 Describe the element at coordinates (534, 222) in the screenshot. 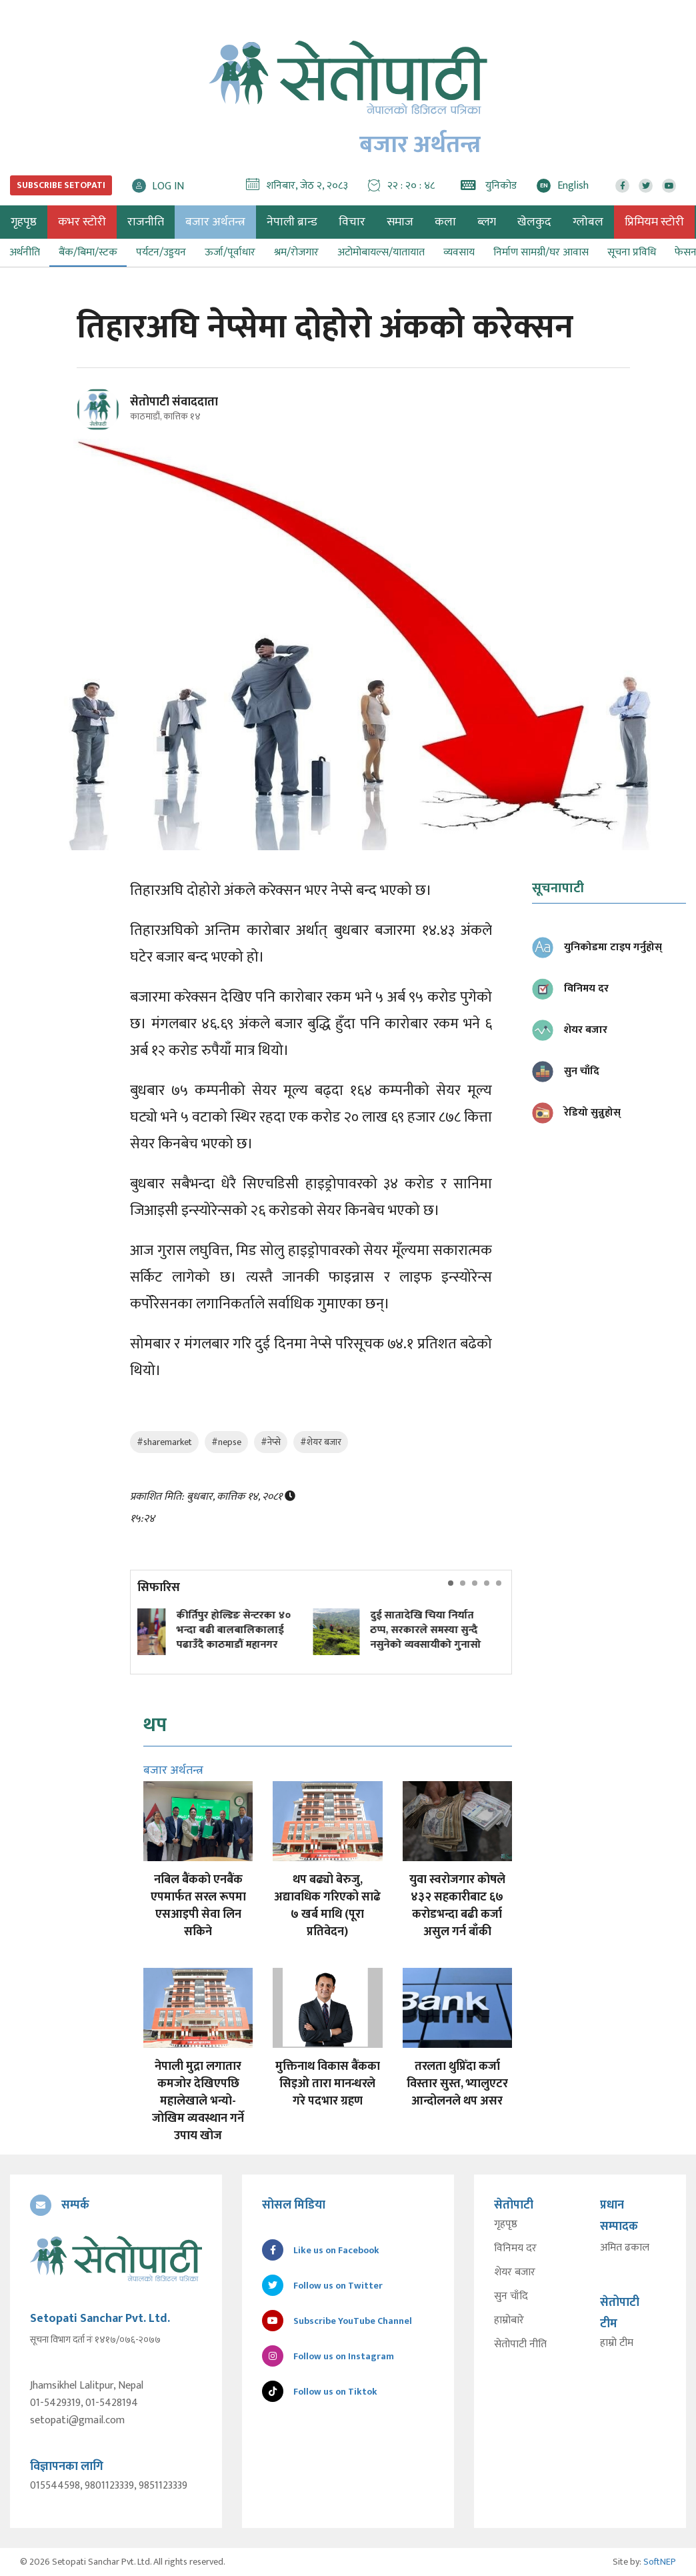

I see `खेलकुद` at that location.